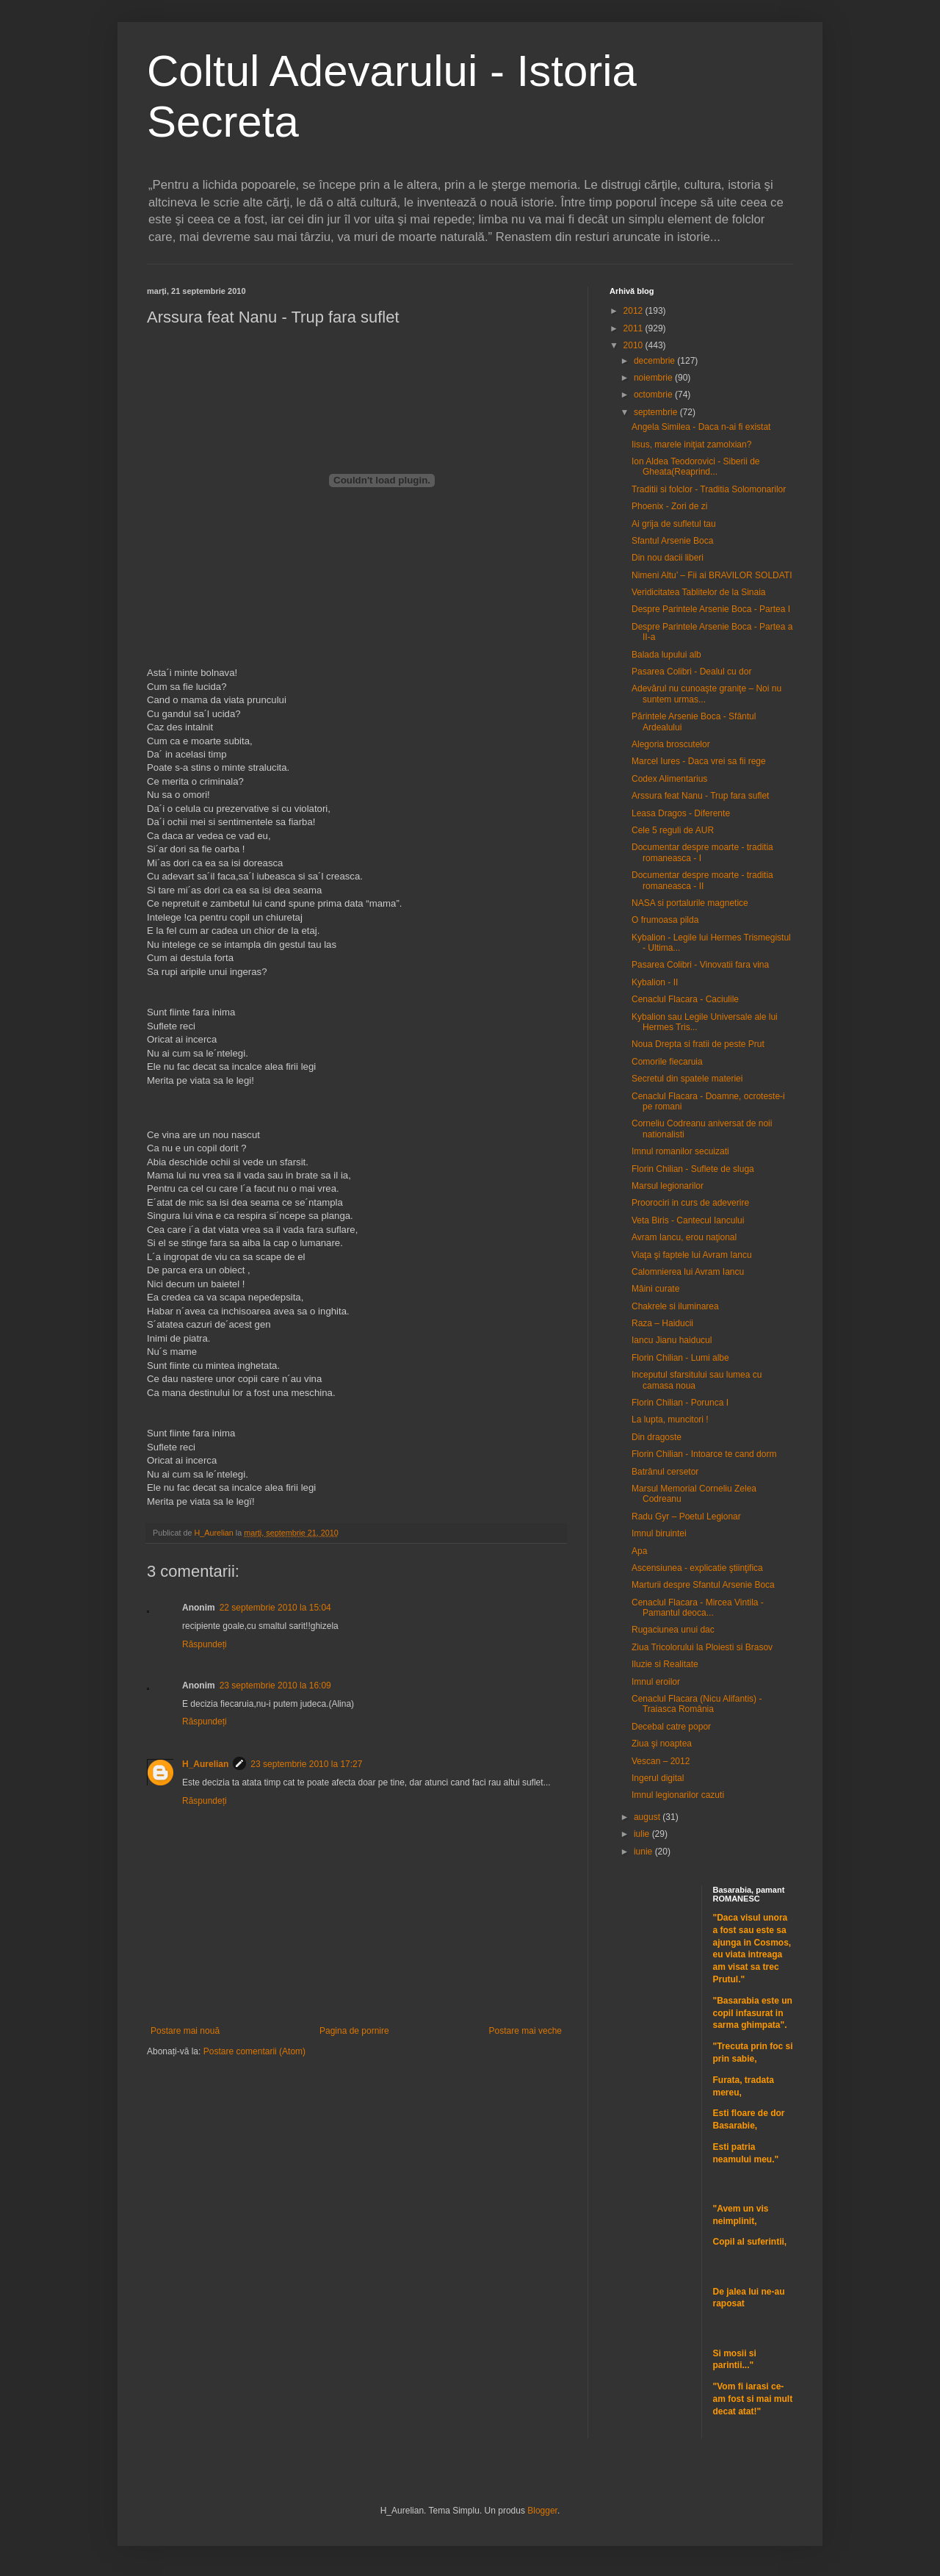  Describe the element at coordinates (204, 1644) in the screenshot. I see `Răspundeți` at that location.